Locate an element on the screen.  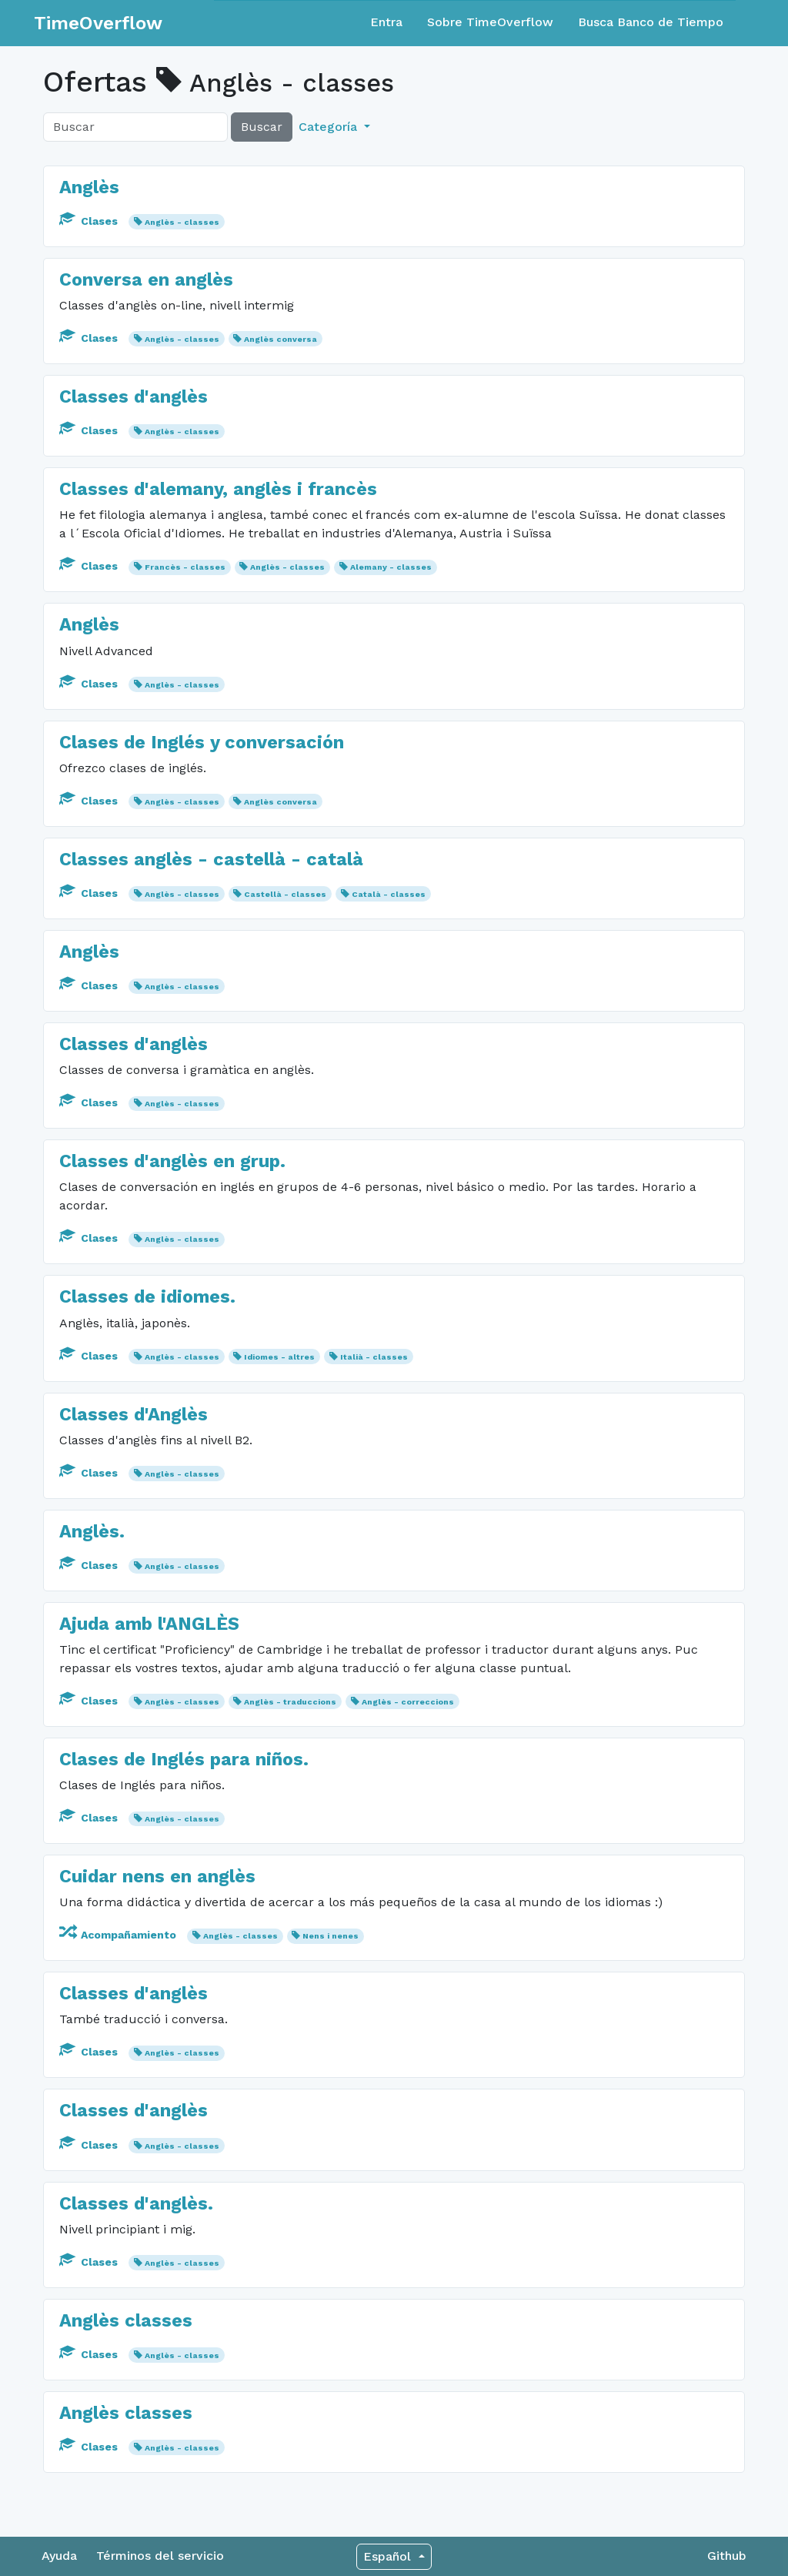
Anglès conversa is located at coordinates (280, 339).